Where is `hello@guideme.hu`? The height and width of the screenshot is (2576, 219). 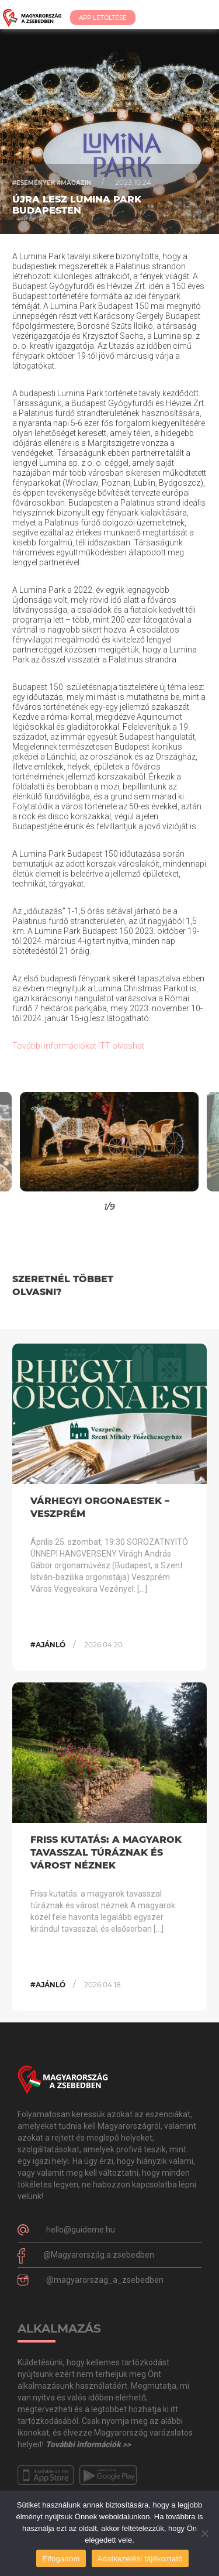 hello@guideme.hu is located at coordinates (80, 2229).